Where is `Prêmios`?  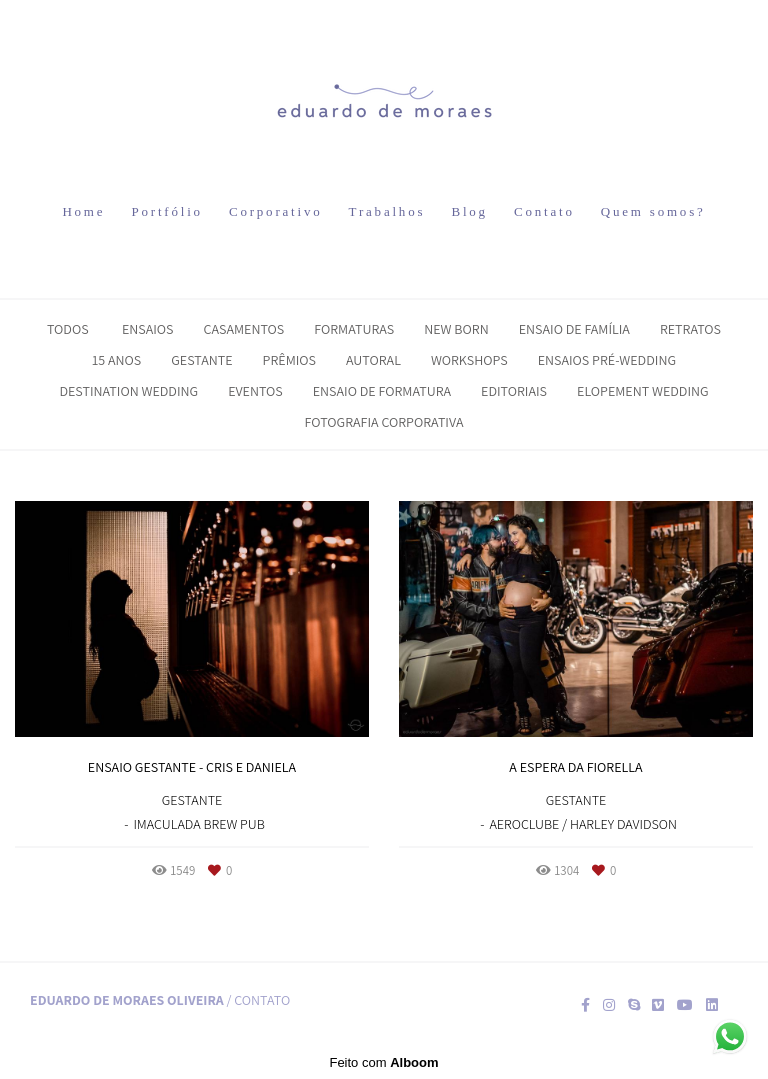
Prêmios is located at coordinates (289, 360).